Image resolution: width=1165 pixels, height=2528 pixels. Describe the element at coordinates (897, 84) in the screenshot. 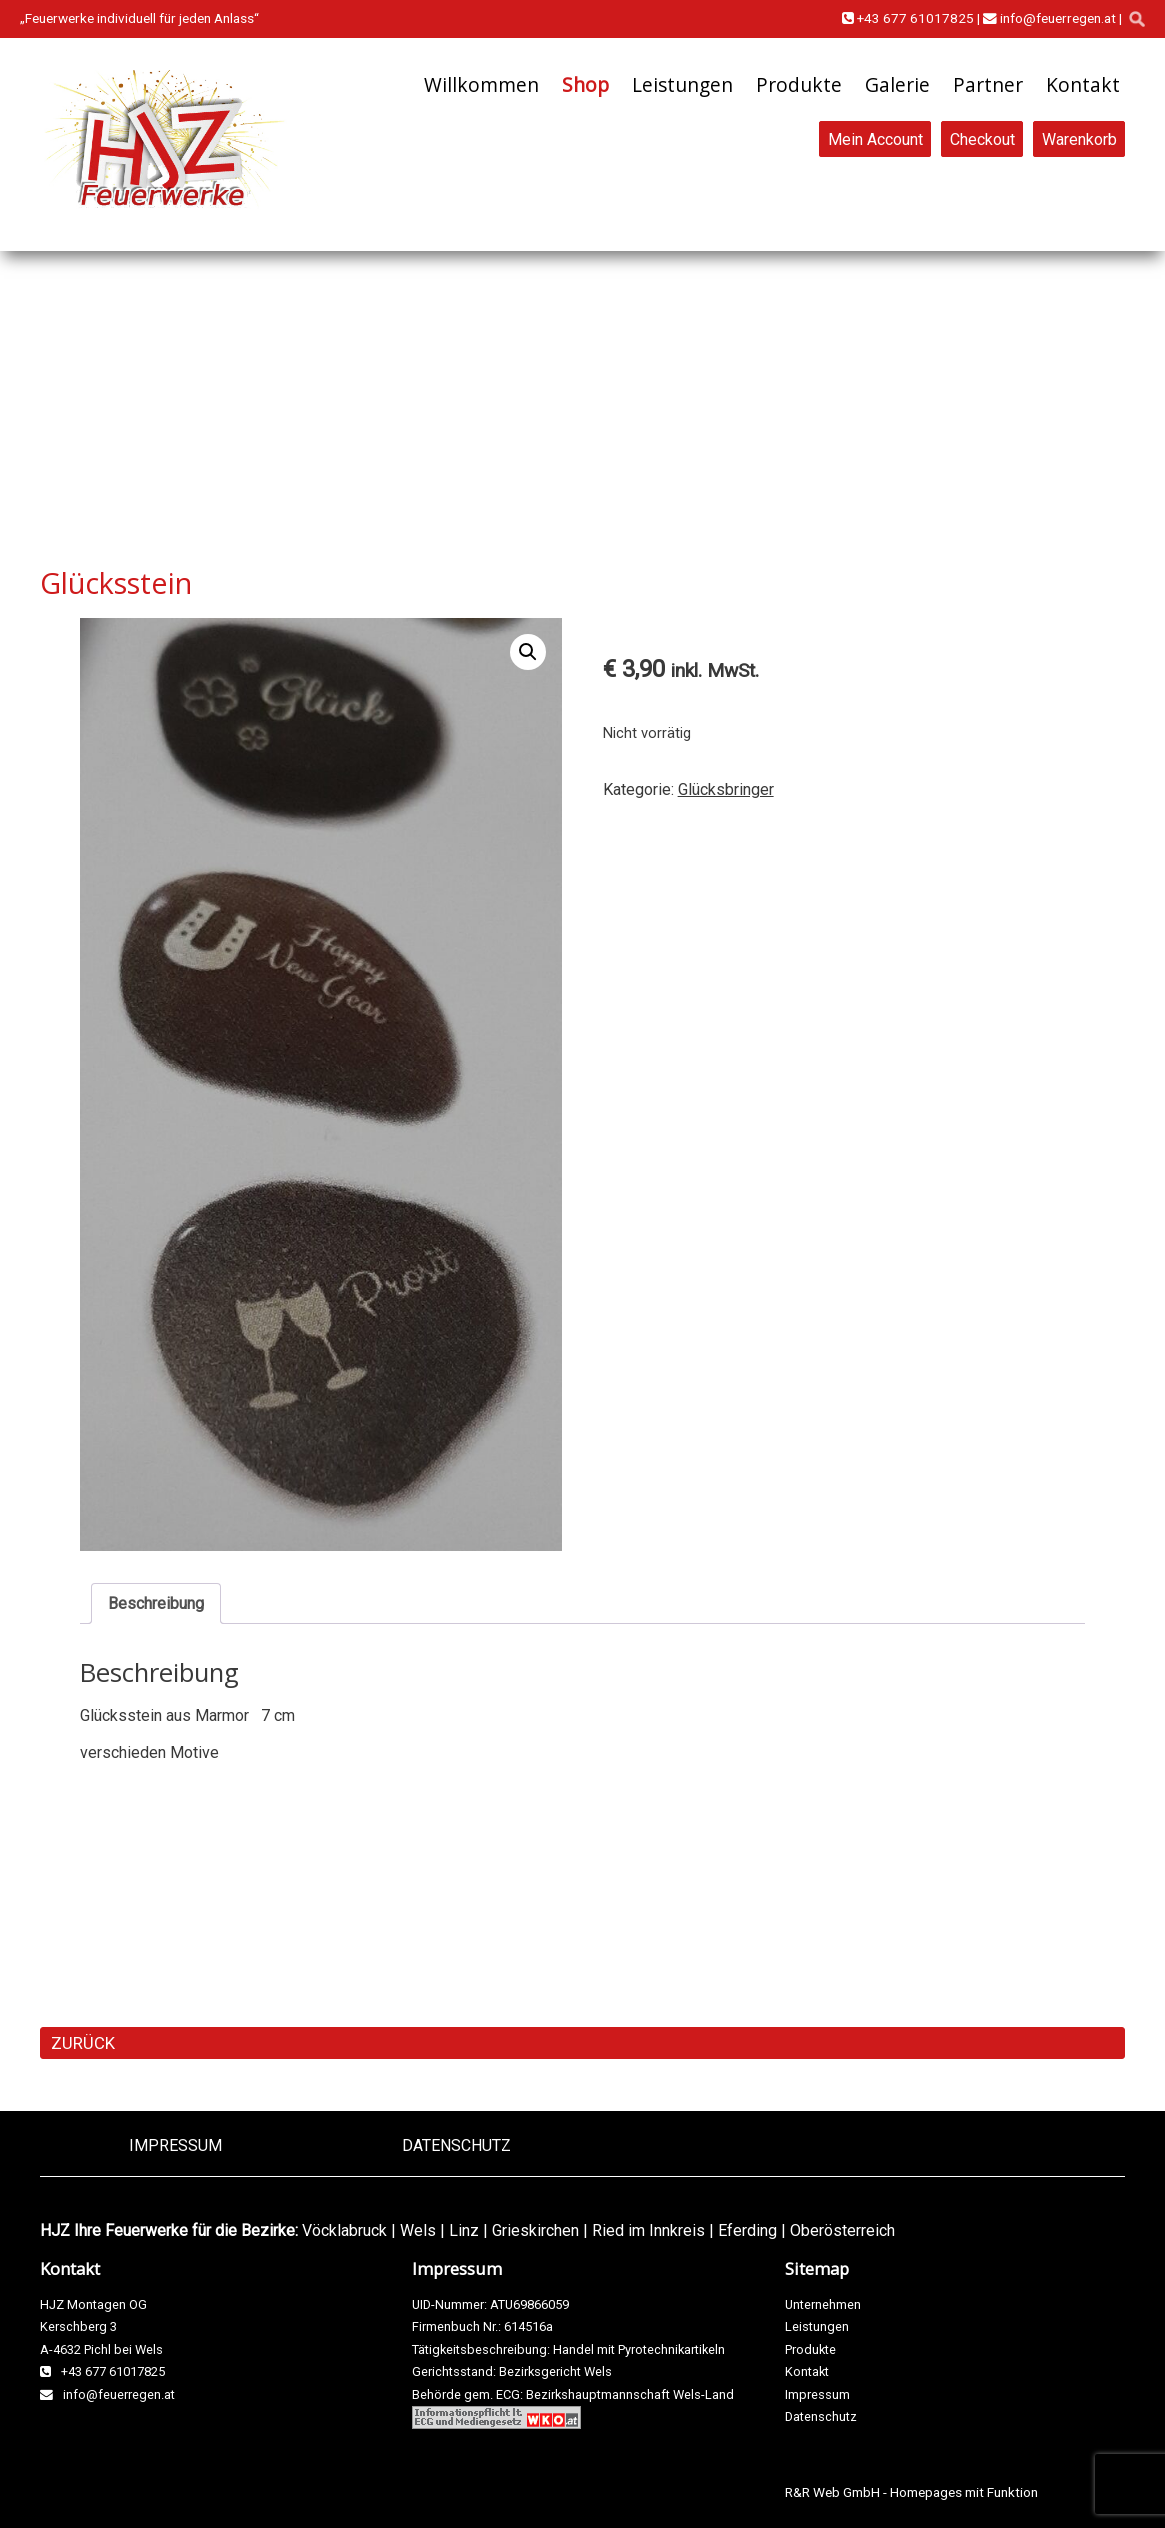

I see `Galerie` at that location.